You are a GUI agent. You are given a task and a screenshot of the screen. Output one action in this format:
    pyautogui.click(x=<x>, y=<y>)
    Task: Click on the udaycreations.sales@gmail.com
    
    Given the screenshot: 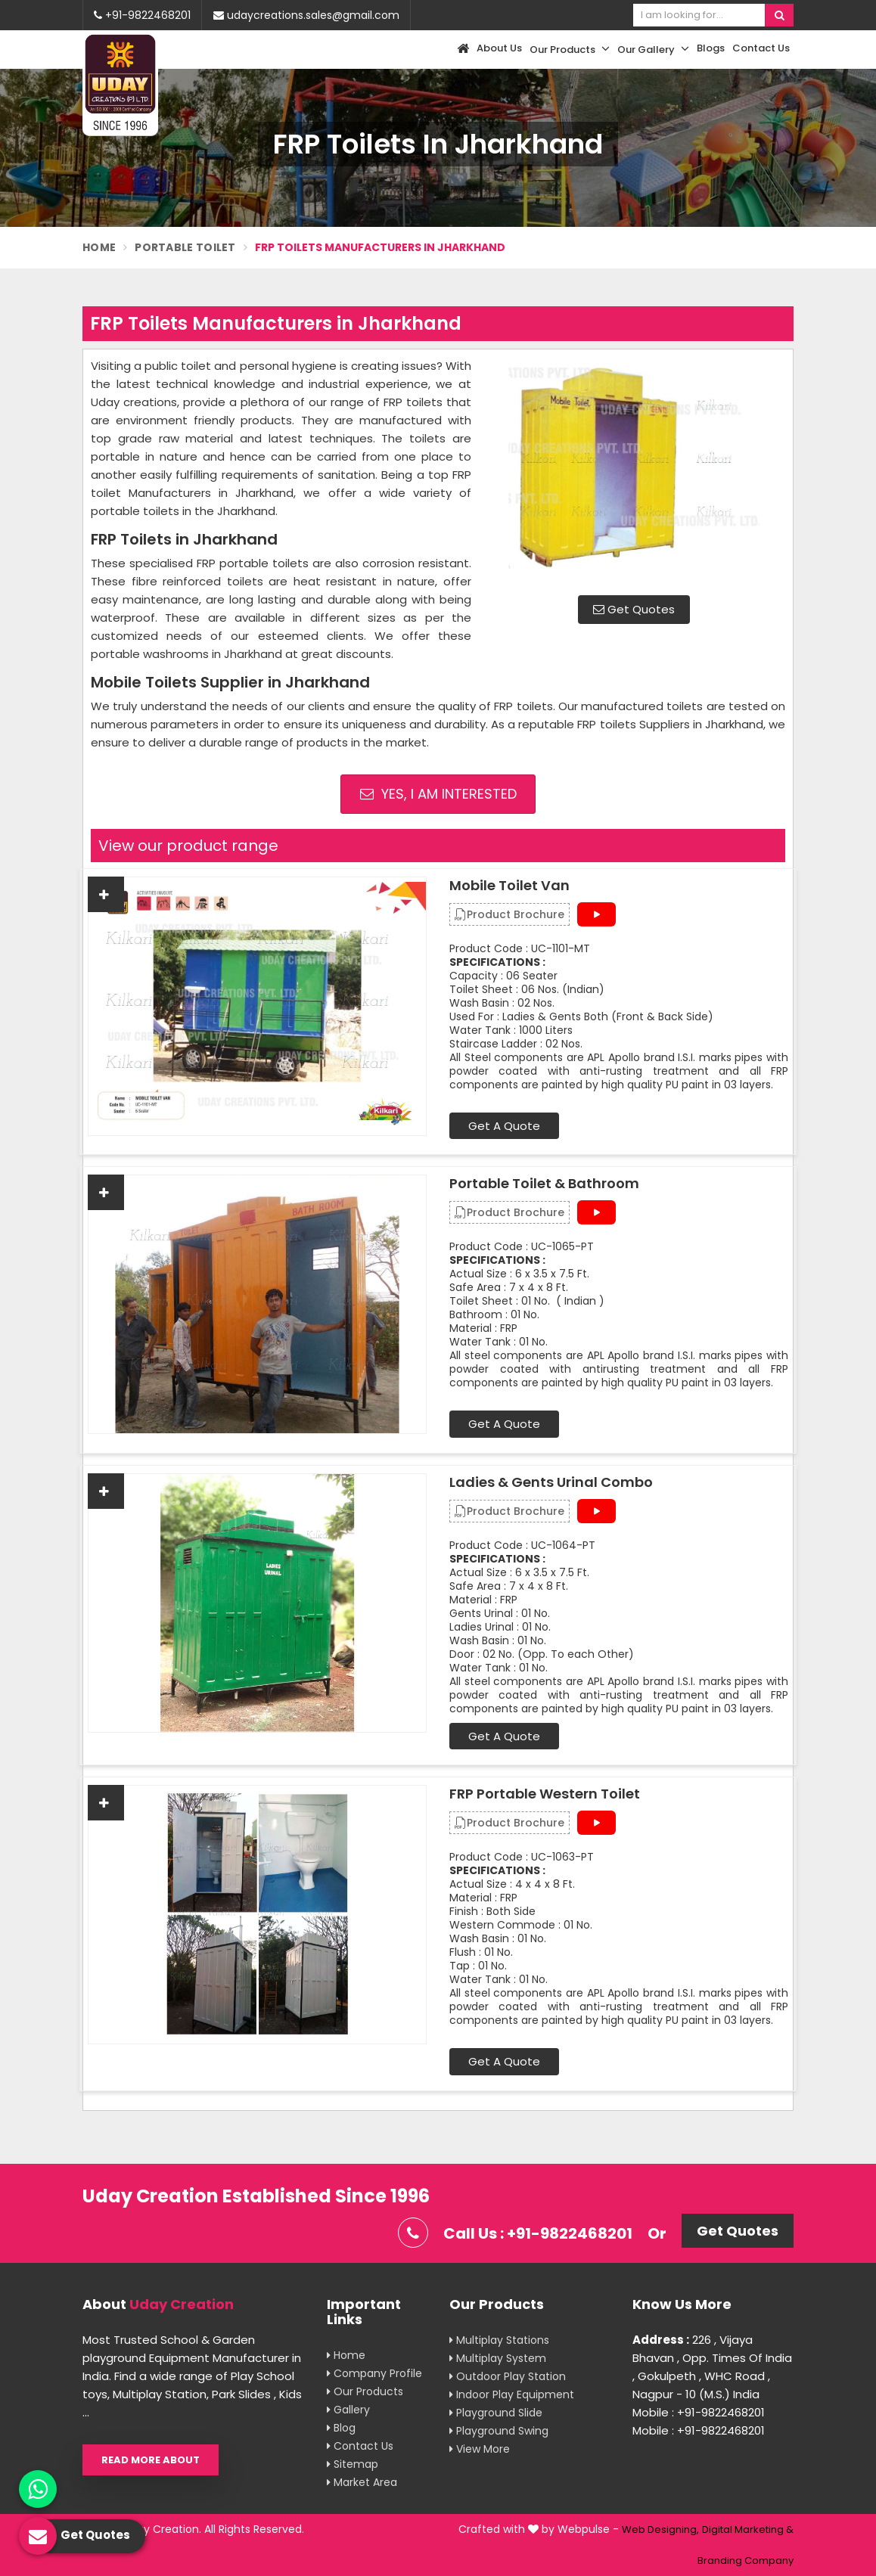 What is the action you would take?
    pyautogui.click(x=306, y=15)
    